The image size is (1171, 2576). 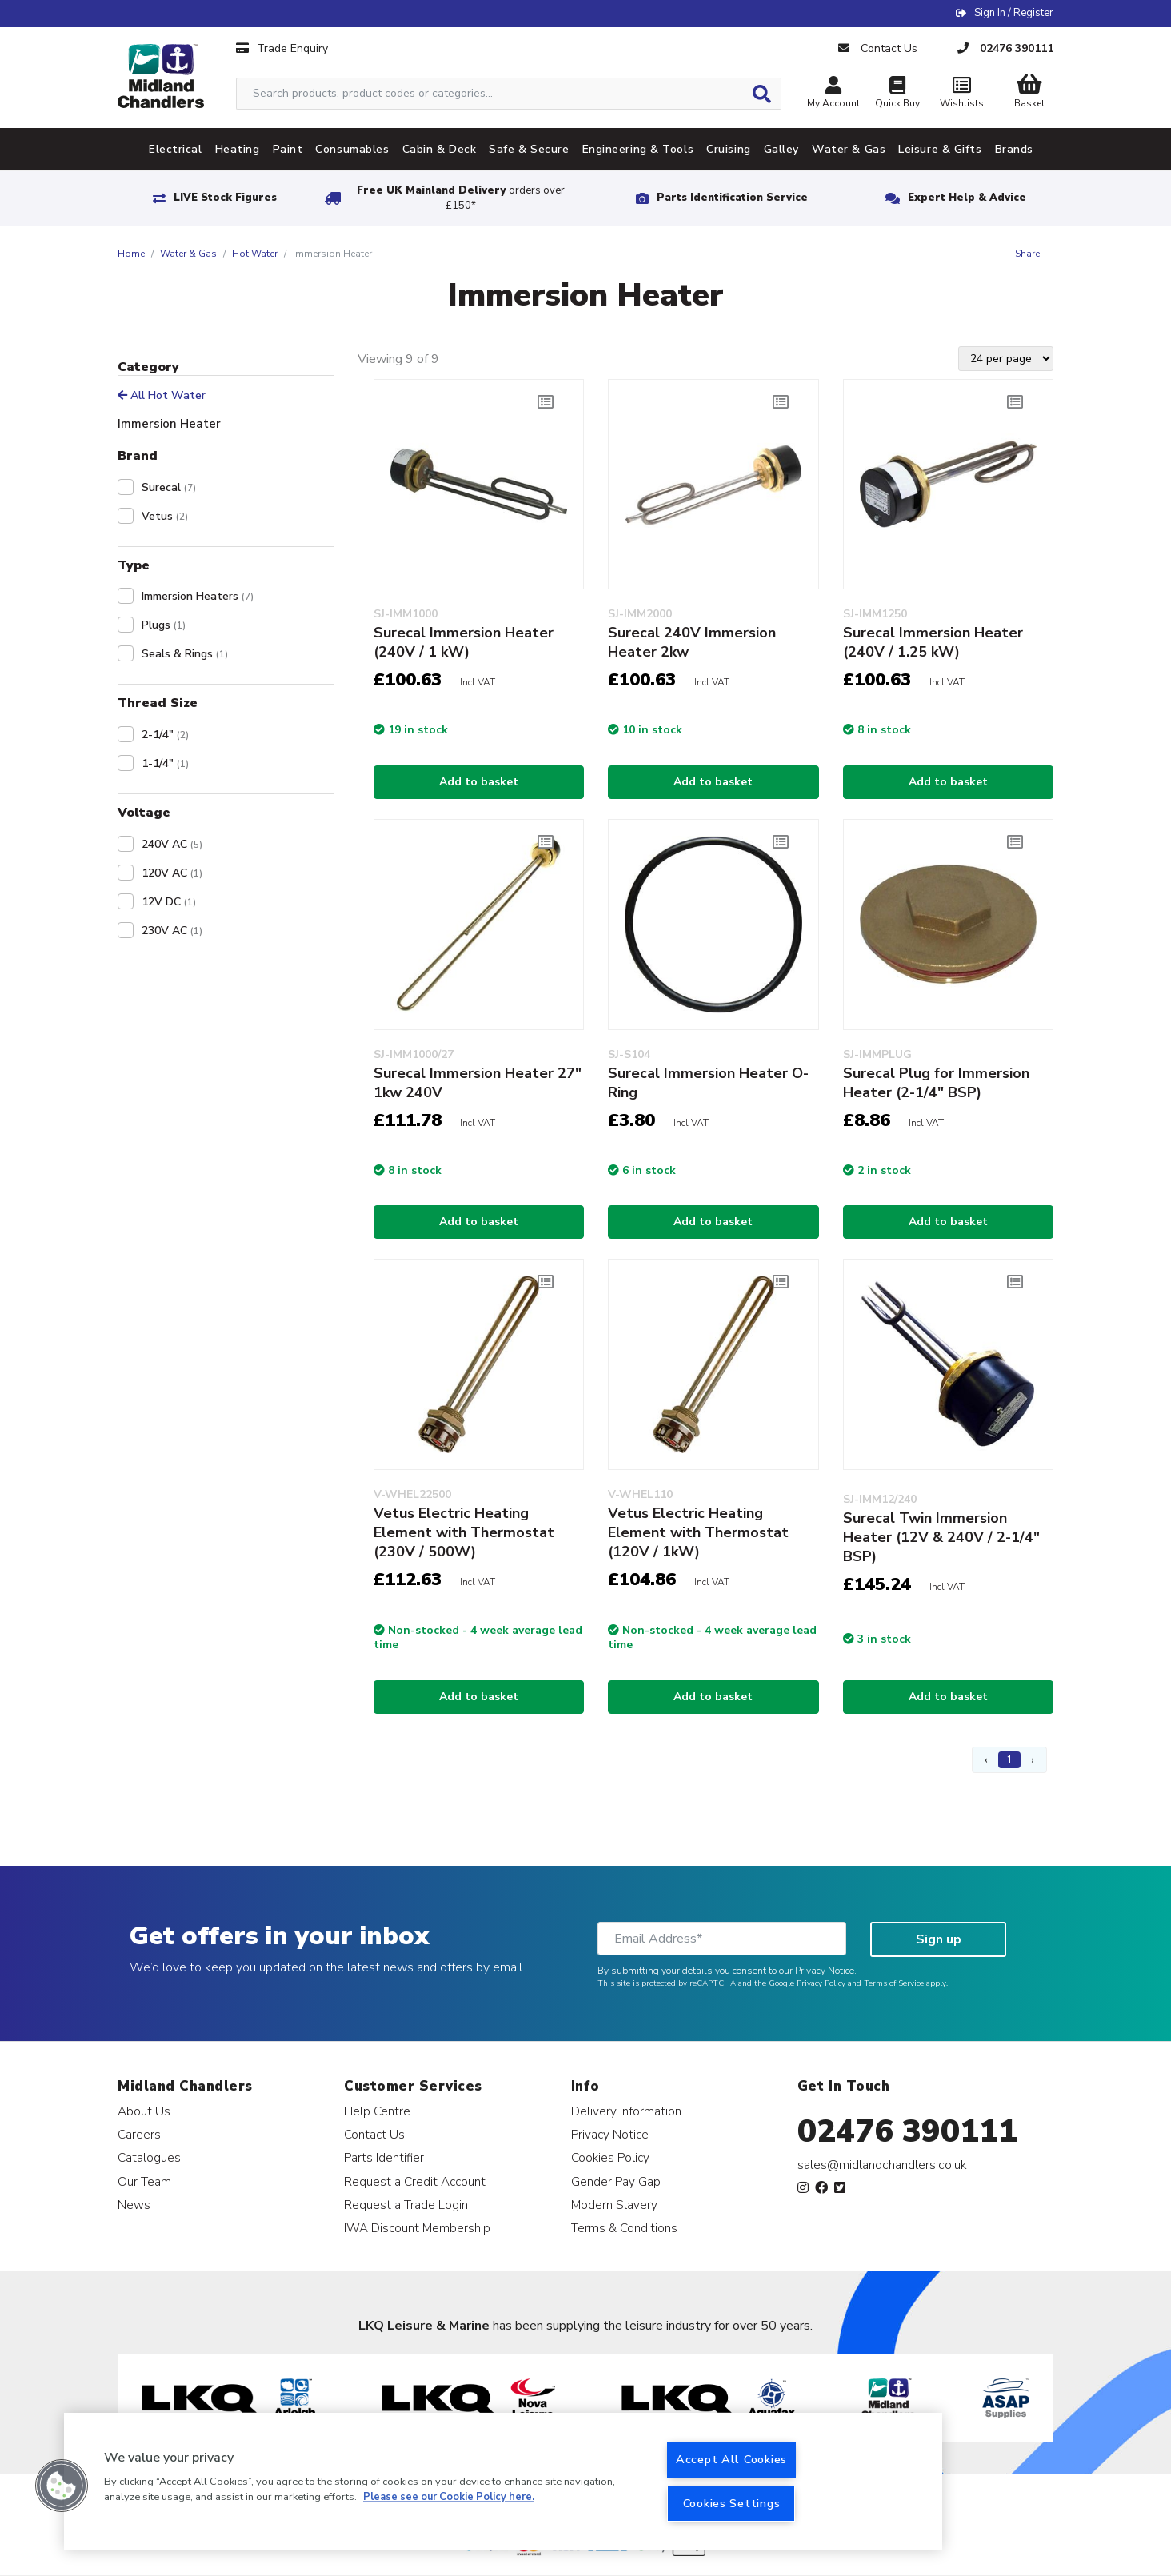 What do you see at coordinates (162, 395) in the screenshot?
I see `All Hot Water` at bounding box center [162, 395].